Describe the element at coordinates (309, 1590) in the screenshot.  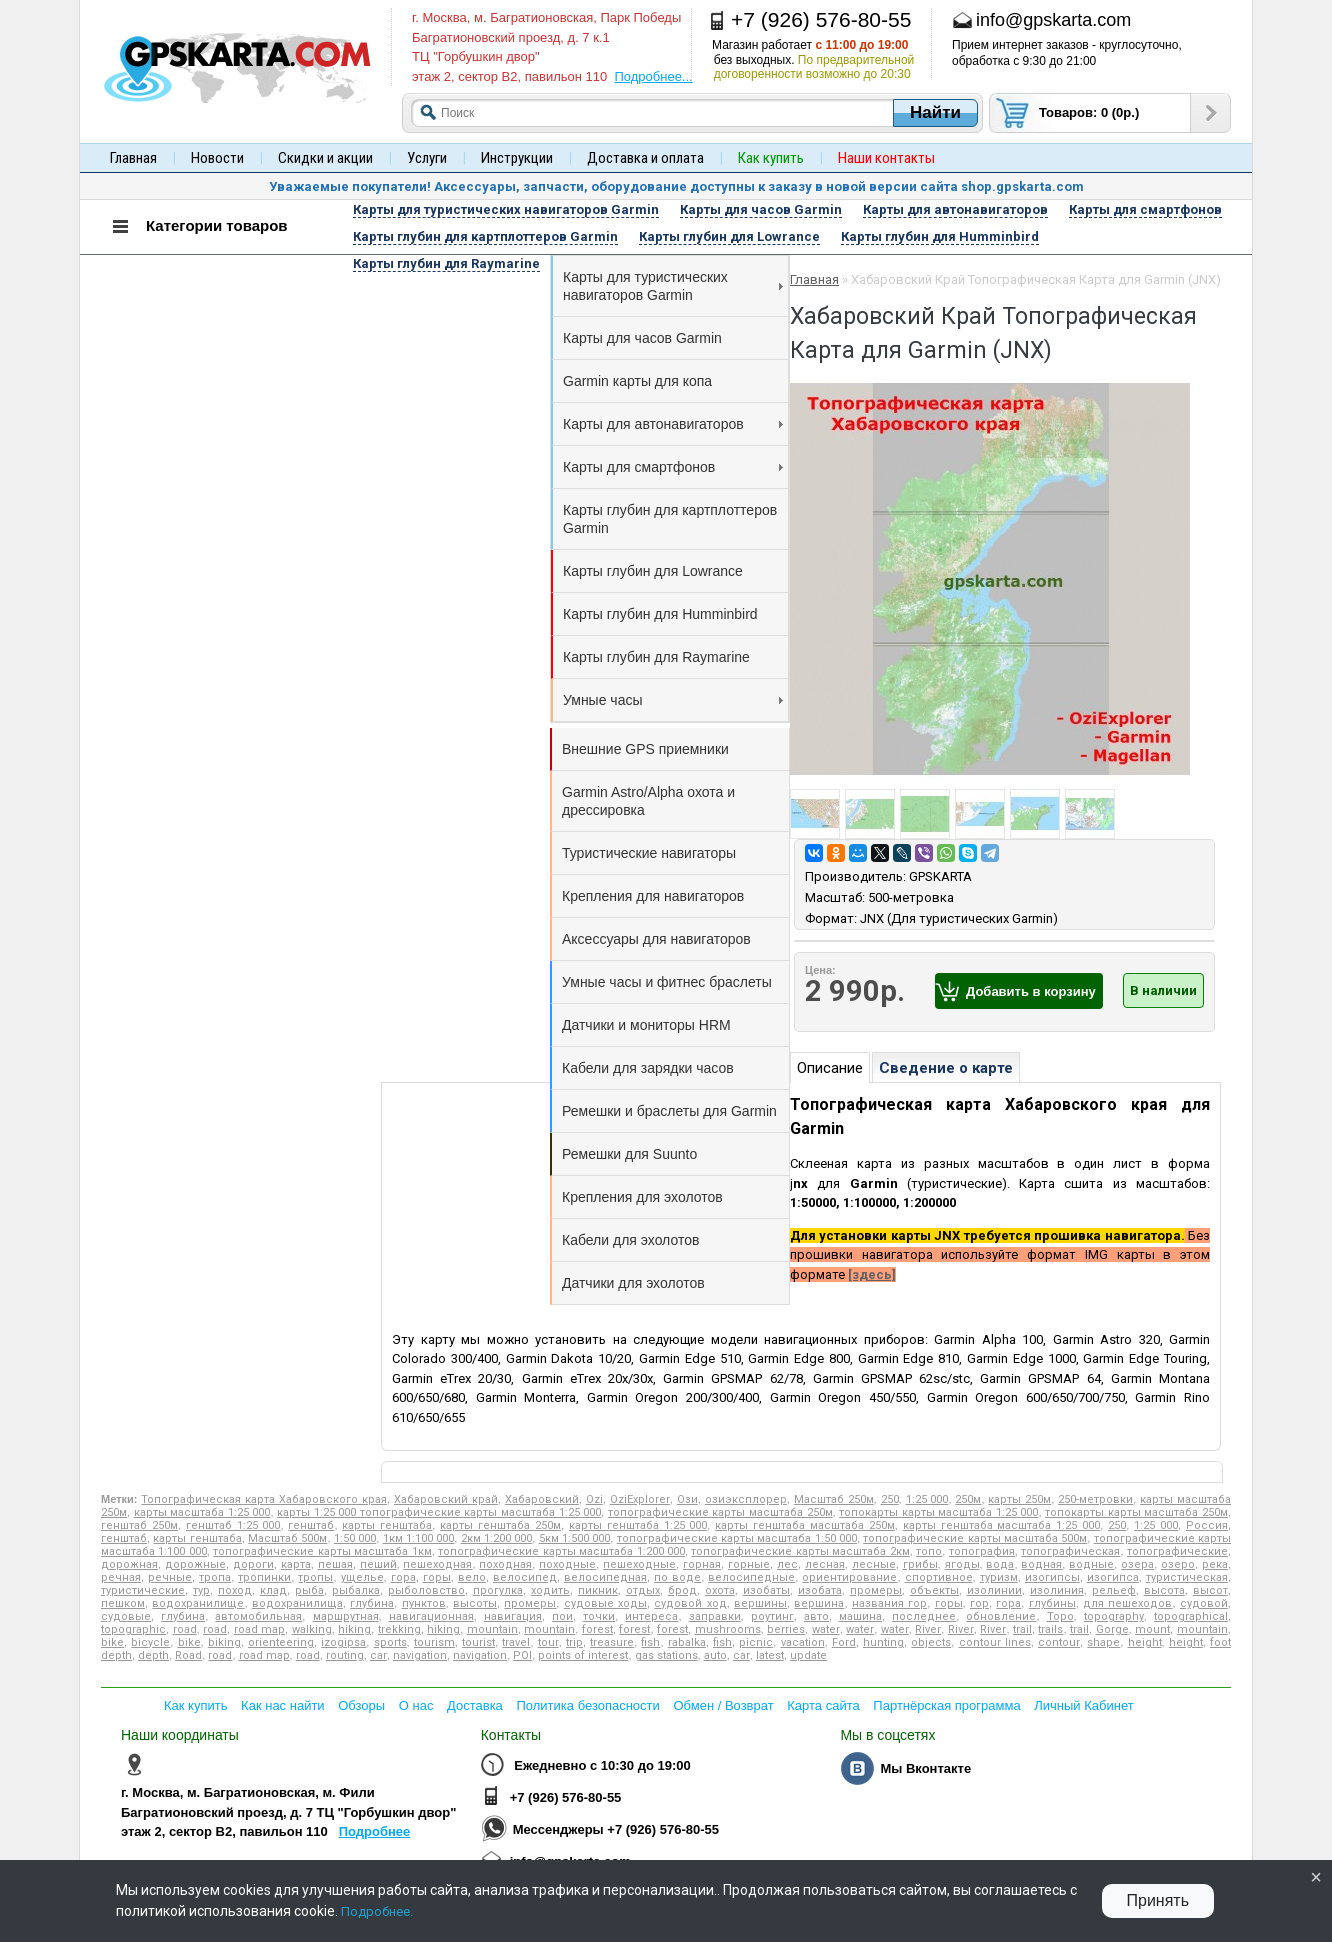
I see `рыба` at that location.